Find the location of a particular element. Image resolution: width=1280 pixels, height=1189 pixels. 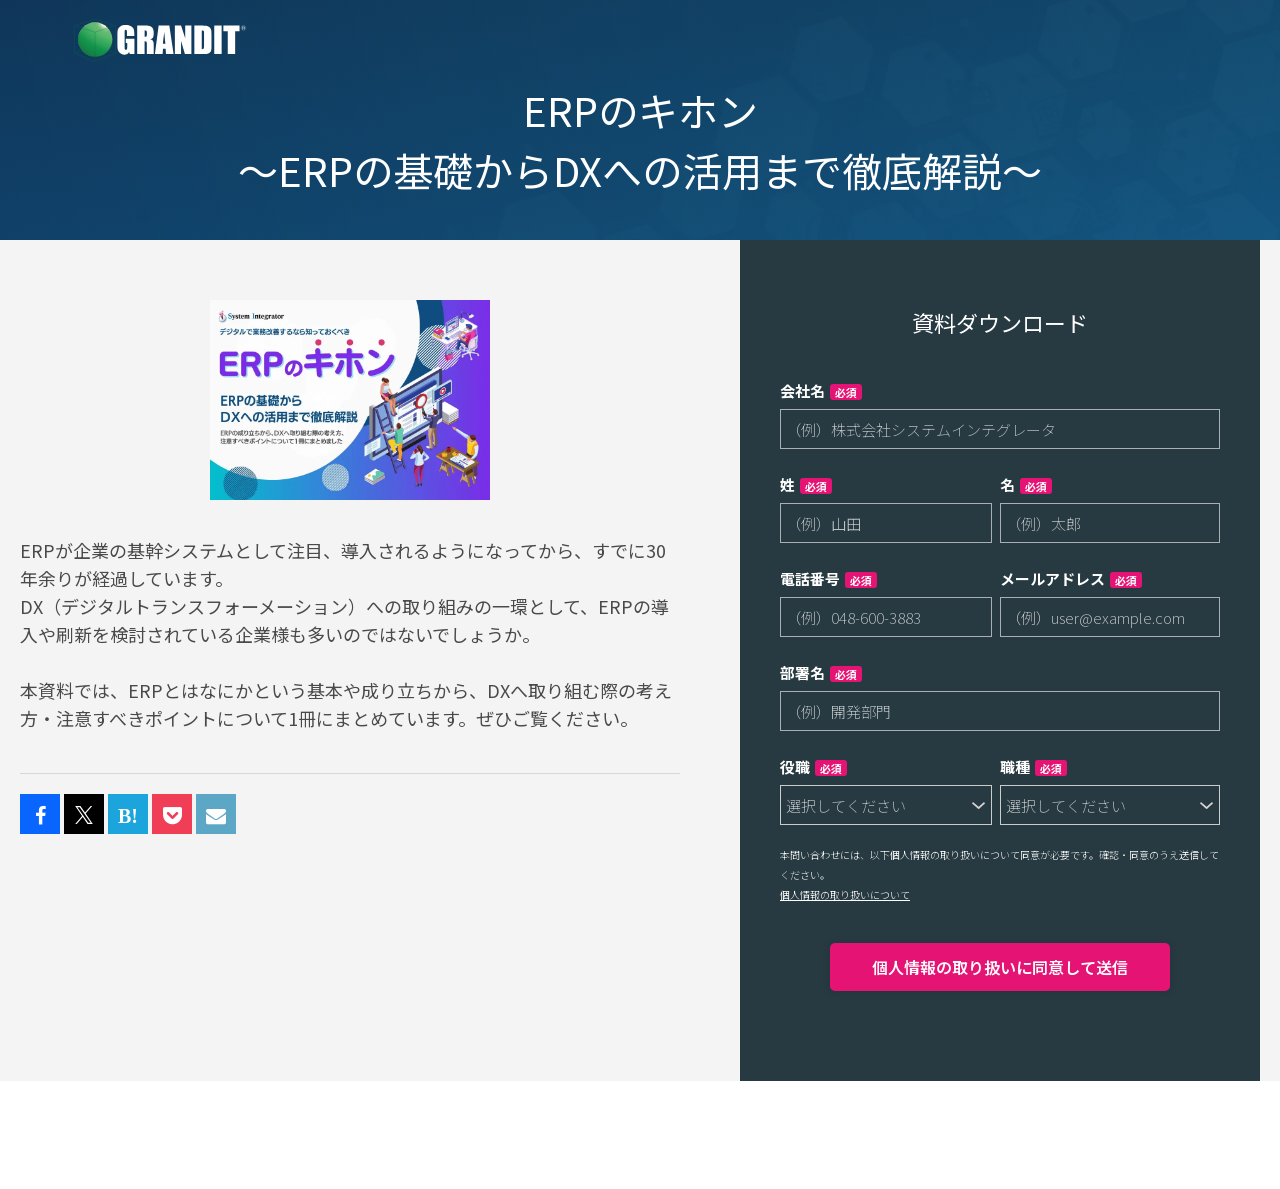

個人情報の取り扱いについて is located at coordinates (845, 894).